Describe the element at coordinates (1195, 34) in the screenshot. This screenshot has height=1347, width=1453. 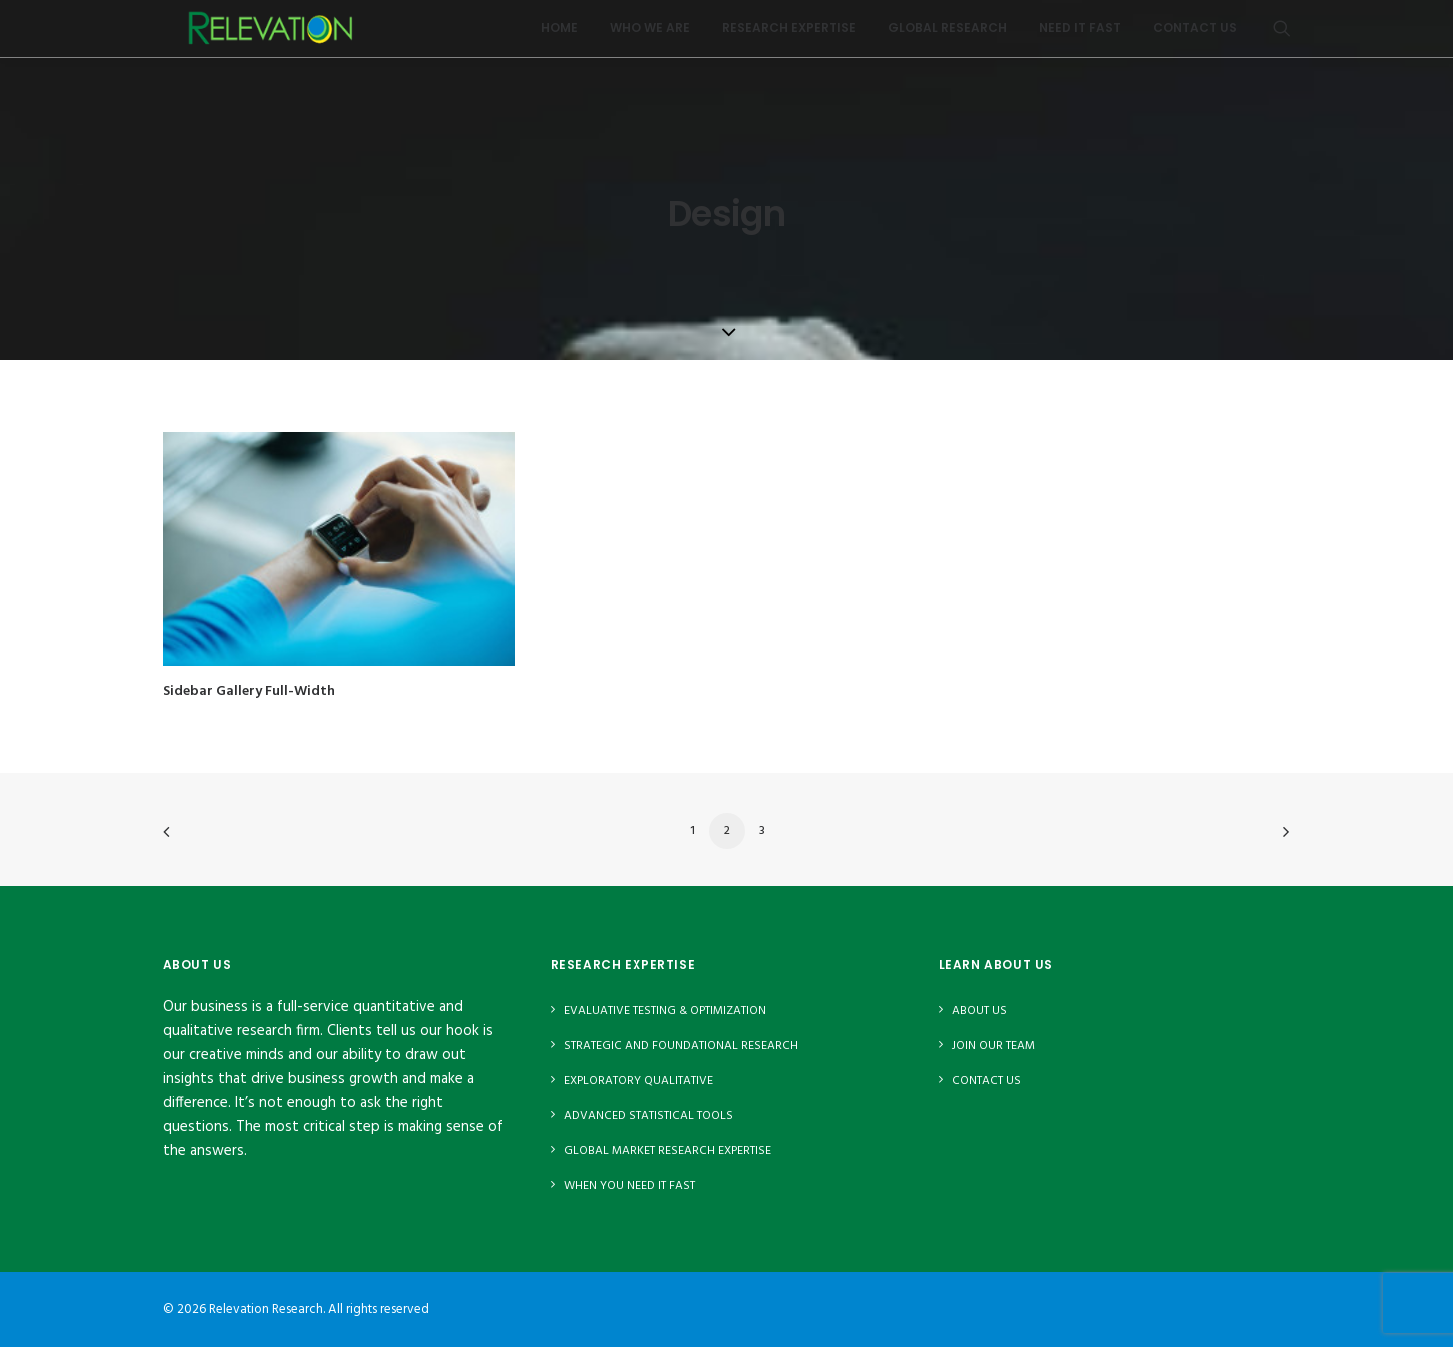
I see `Contact Us` at that location.